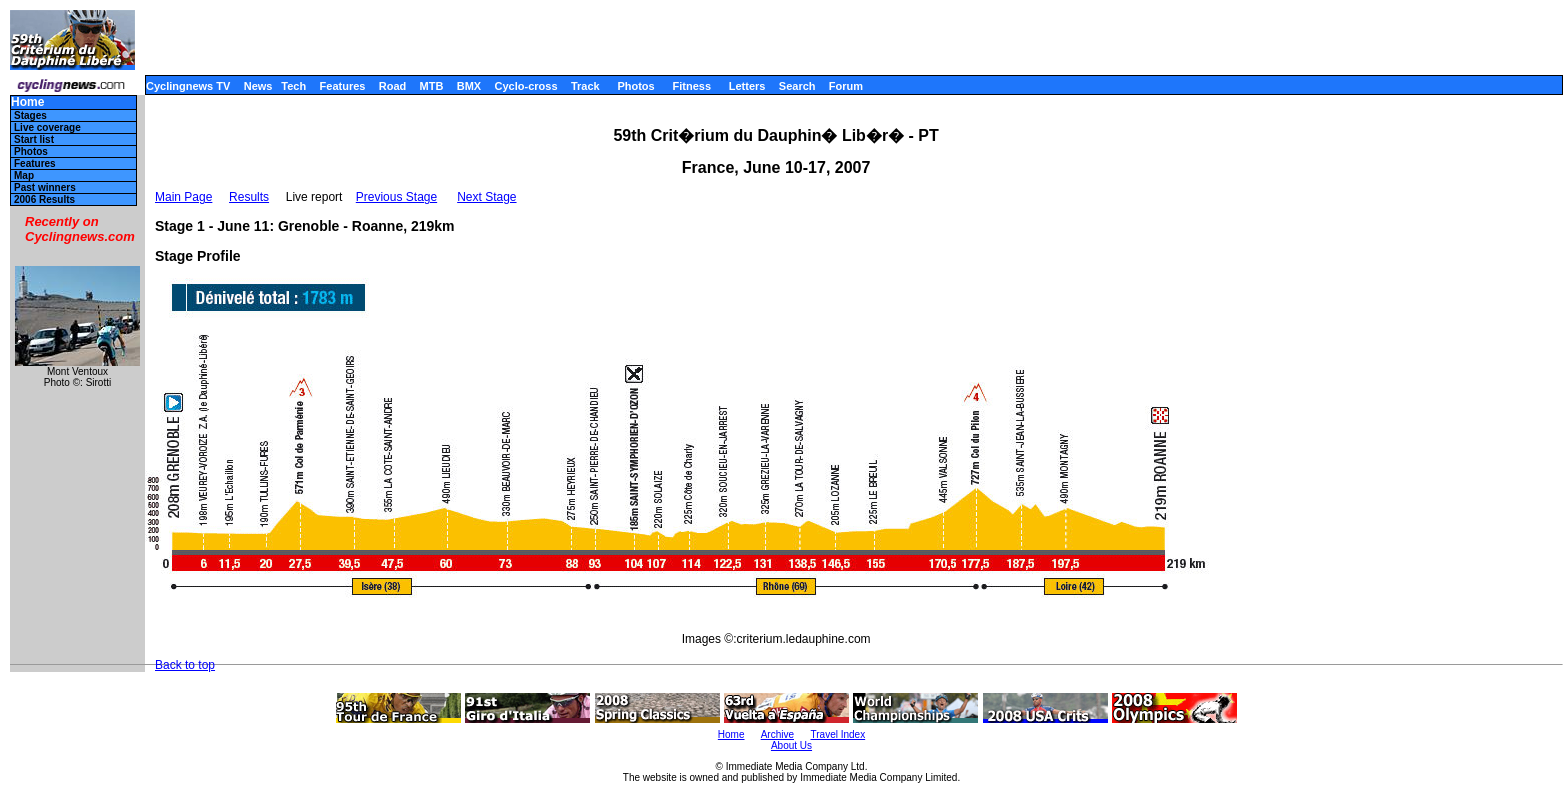 The width and height of the screenshot is (1568, 793). I want to click on News, so click(258, 86).